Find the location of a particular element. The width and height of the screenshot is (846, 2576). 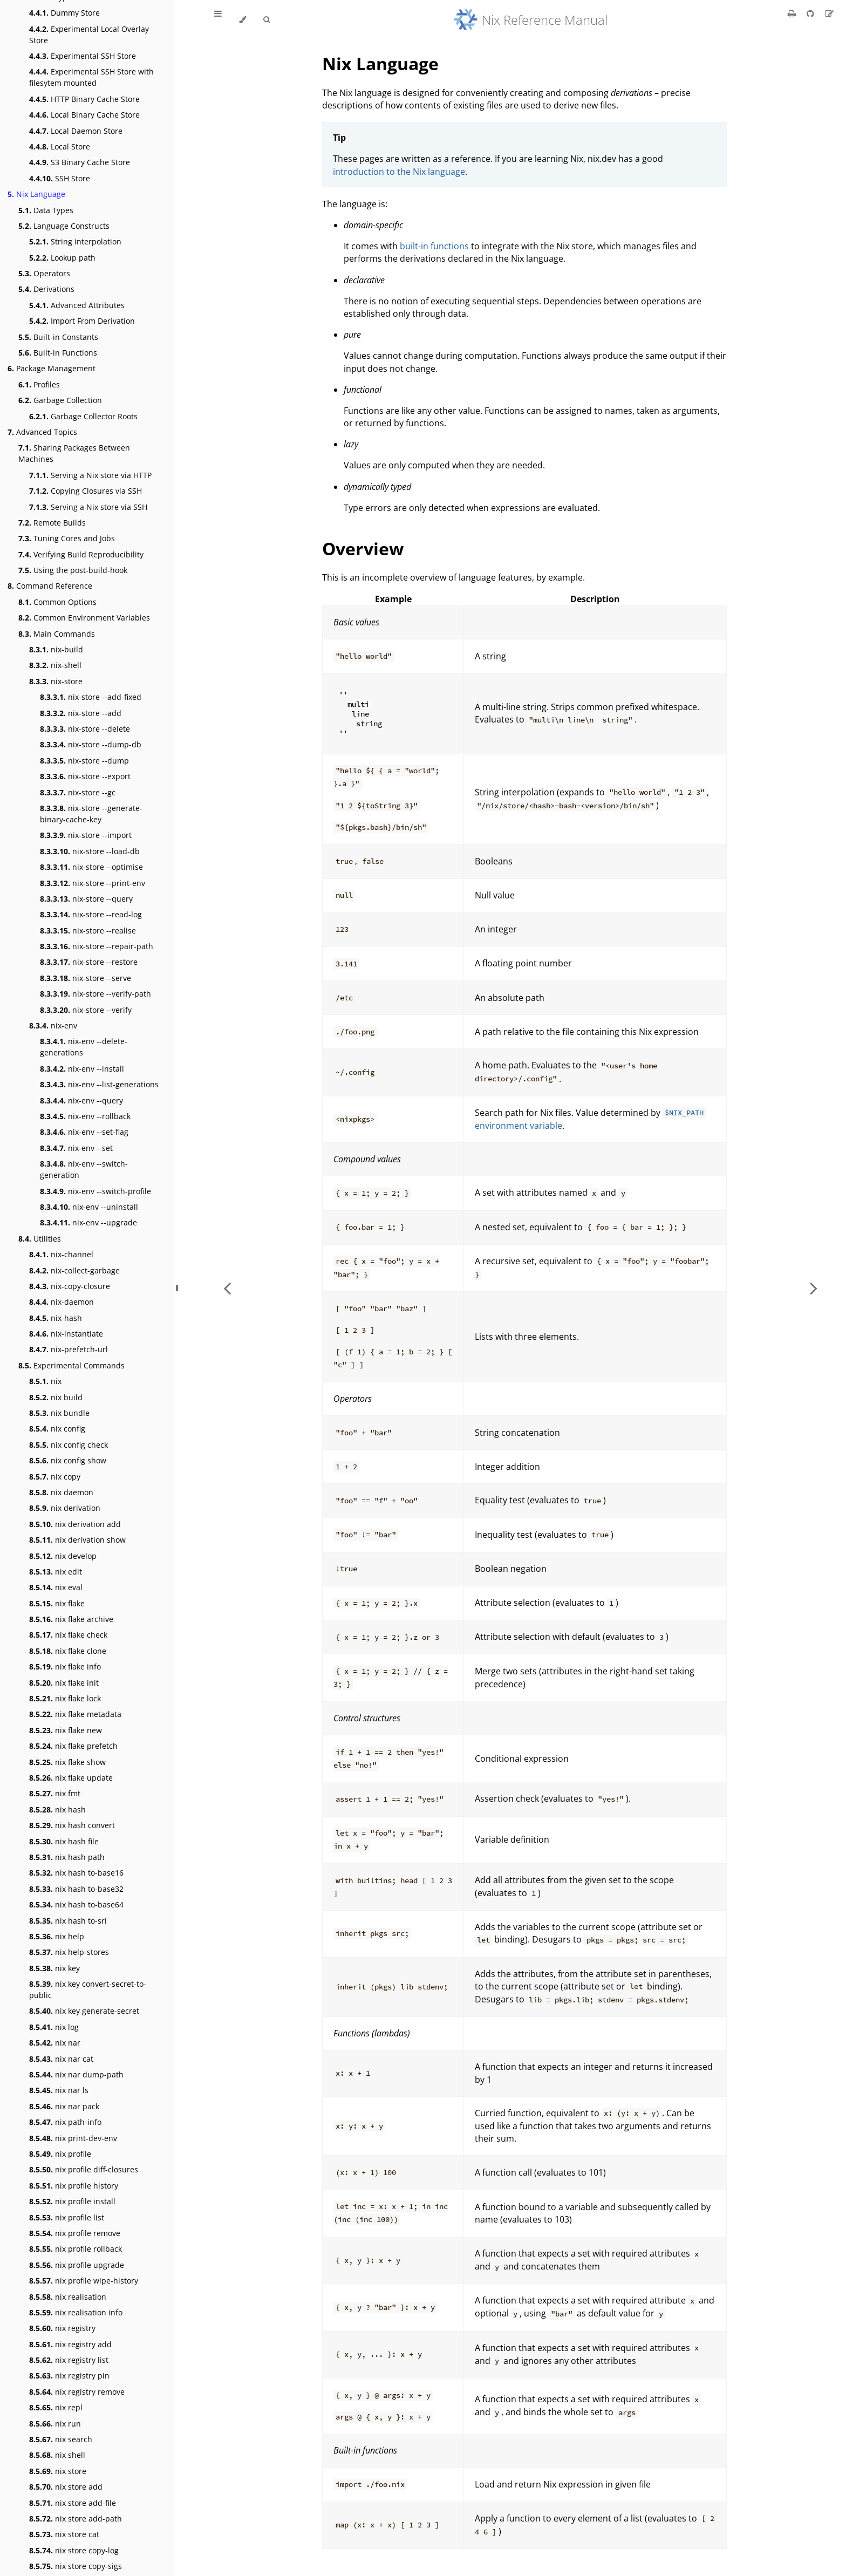

nix flake clone is located at coordinates (67, 1651).